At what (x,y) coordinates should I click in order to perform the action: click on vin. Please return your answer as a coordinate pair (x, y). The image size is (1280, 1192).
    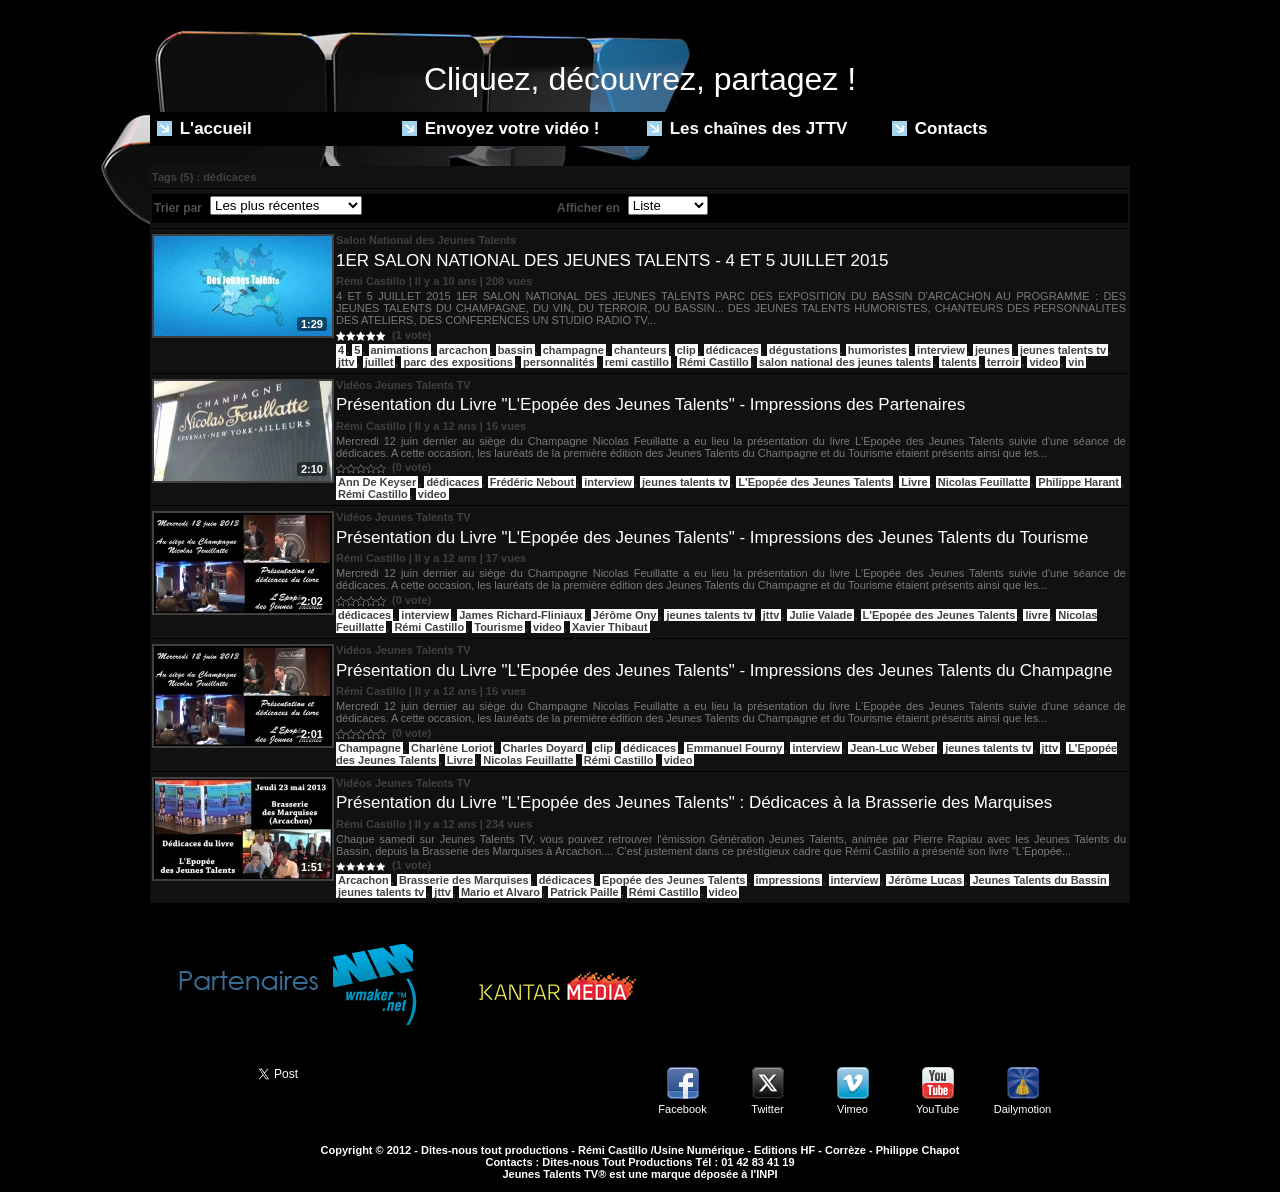
    Looking at the image, I should click on (1076, 362).